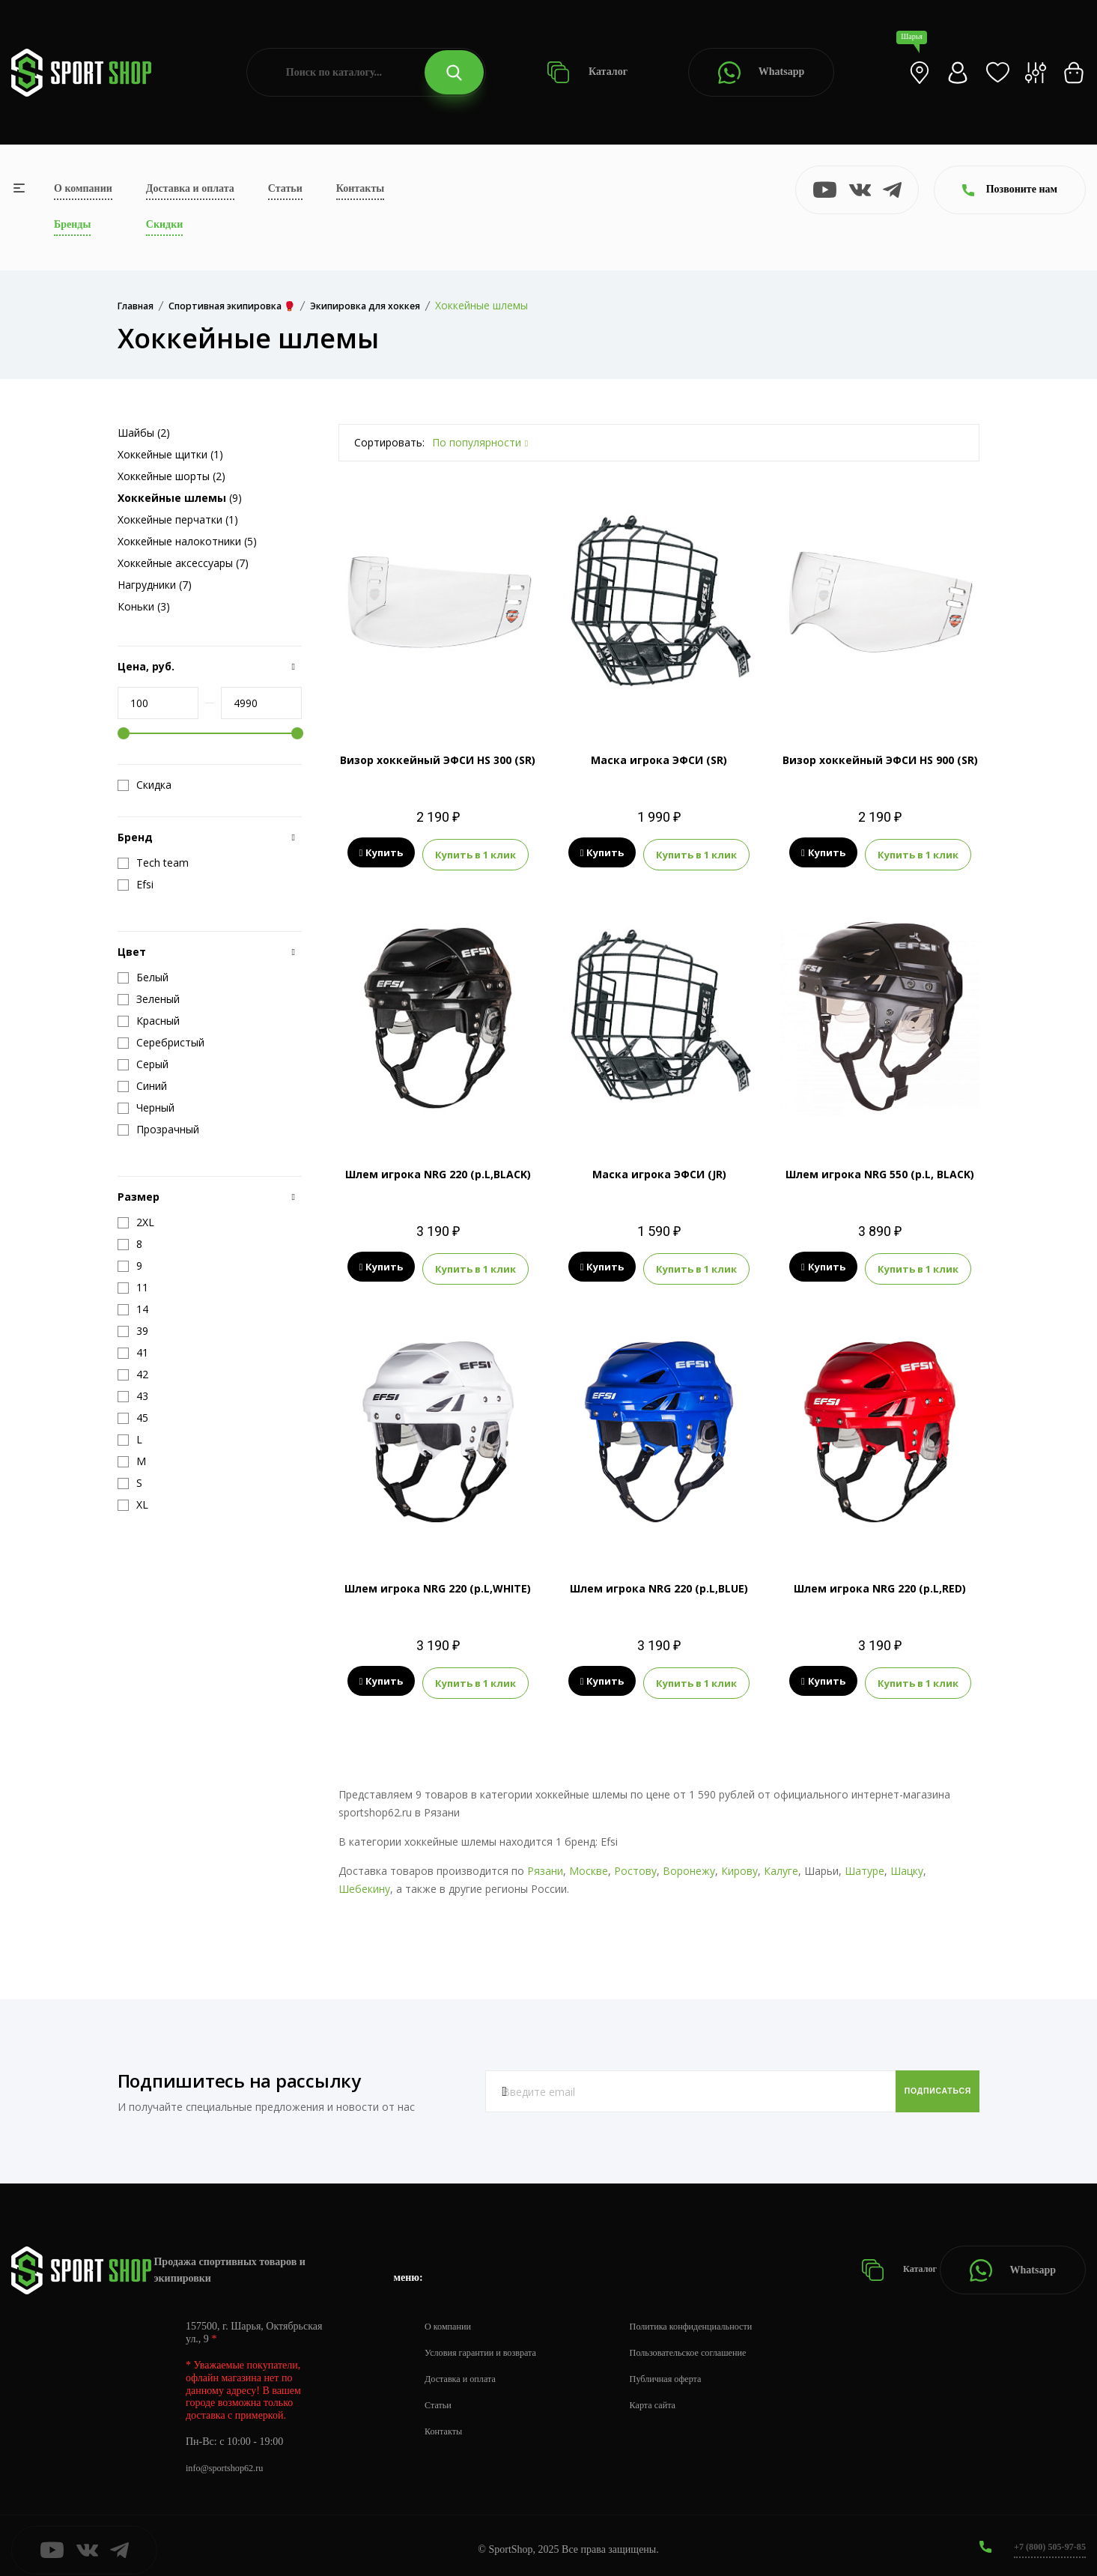 Image resolution: width=1097 pixels, height=2576 pixels. Describe the element at coordinates (170, 454) in the screenshot. I see `Хоккейные щитки (1)` at that location.